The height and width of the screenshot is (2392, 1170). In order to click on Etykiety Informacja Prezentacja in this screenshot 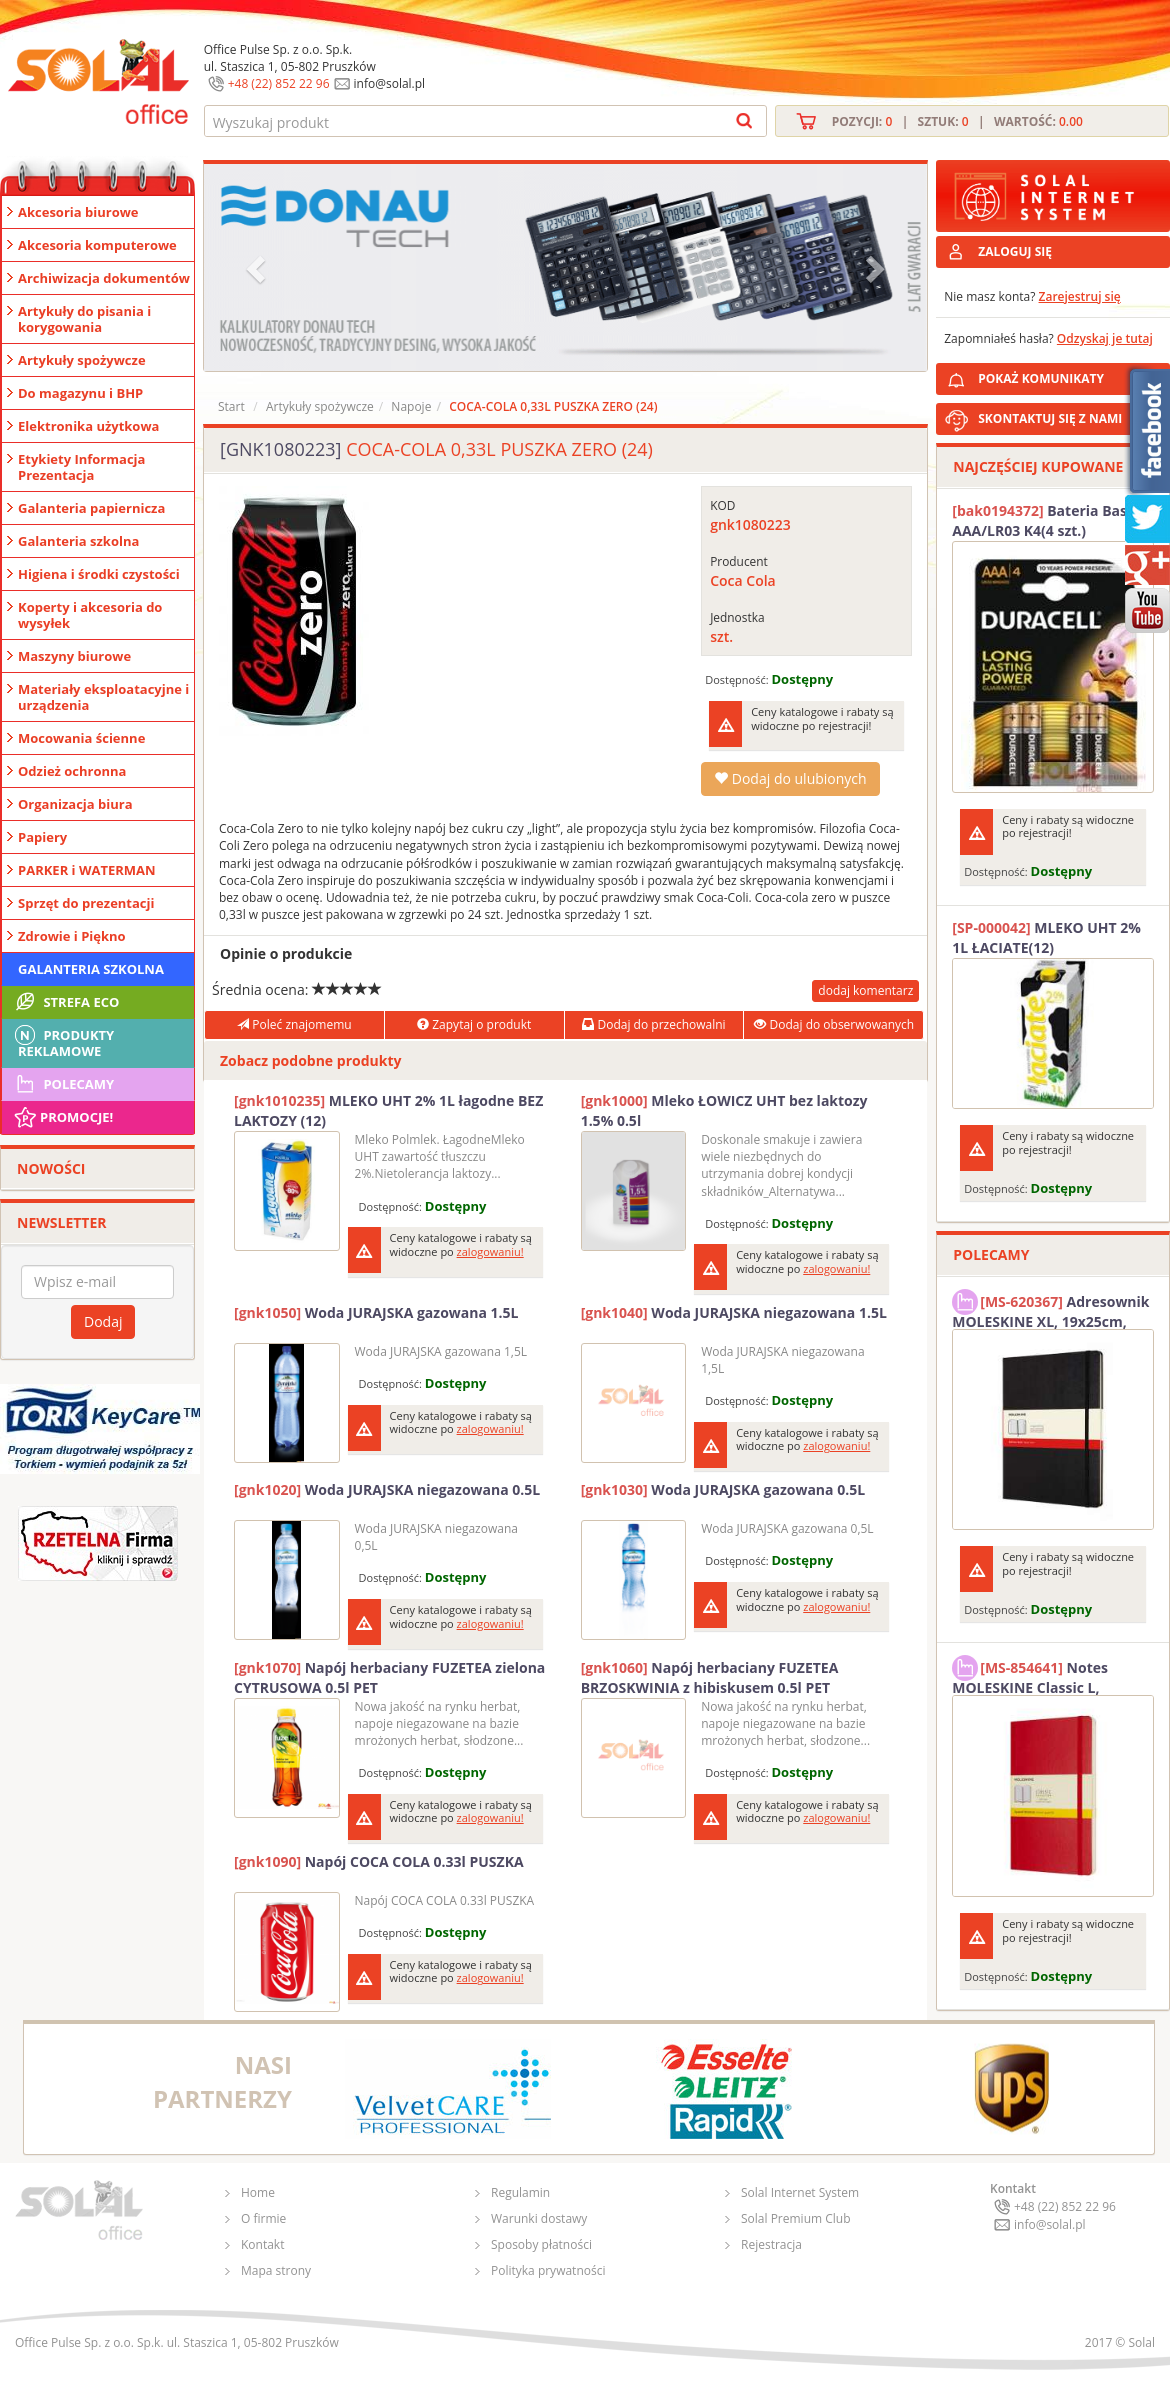, I will do `click(81, 467)`.